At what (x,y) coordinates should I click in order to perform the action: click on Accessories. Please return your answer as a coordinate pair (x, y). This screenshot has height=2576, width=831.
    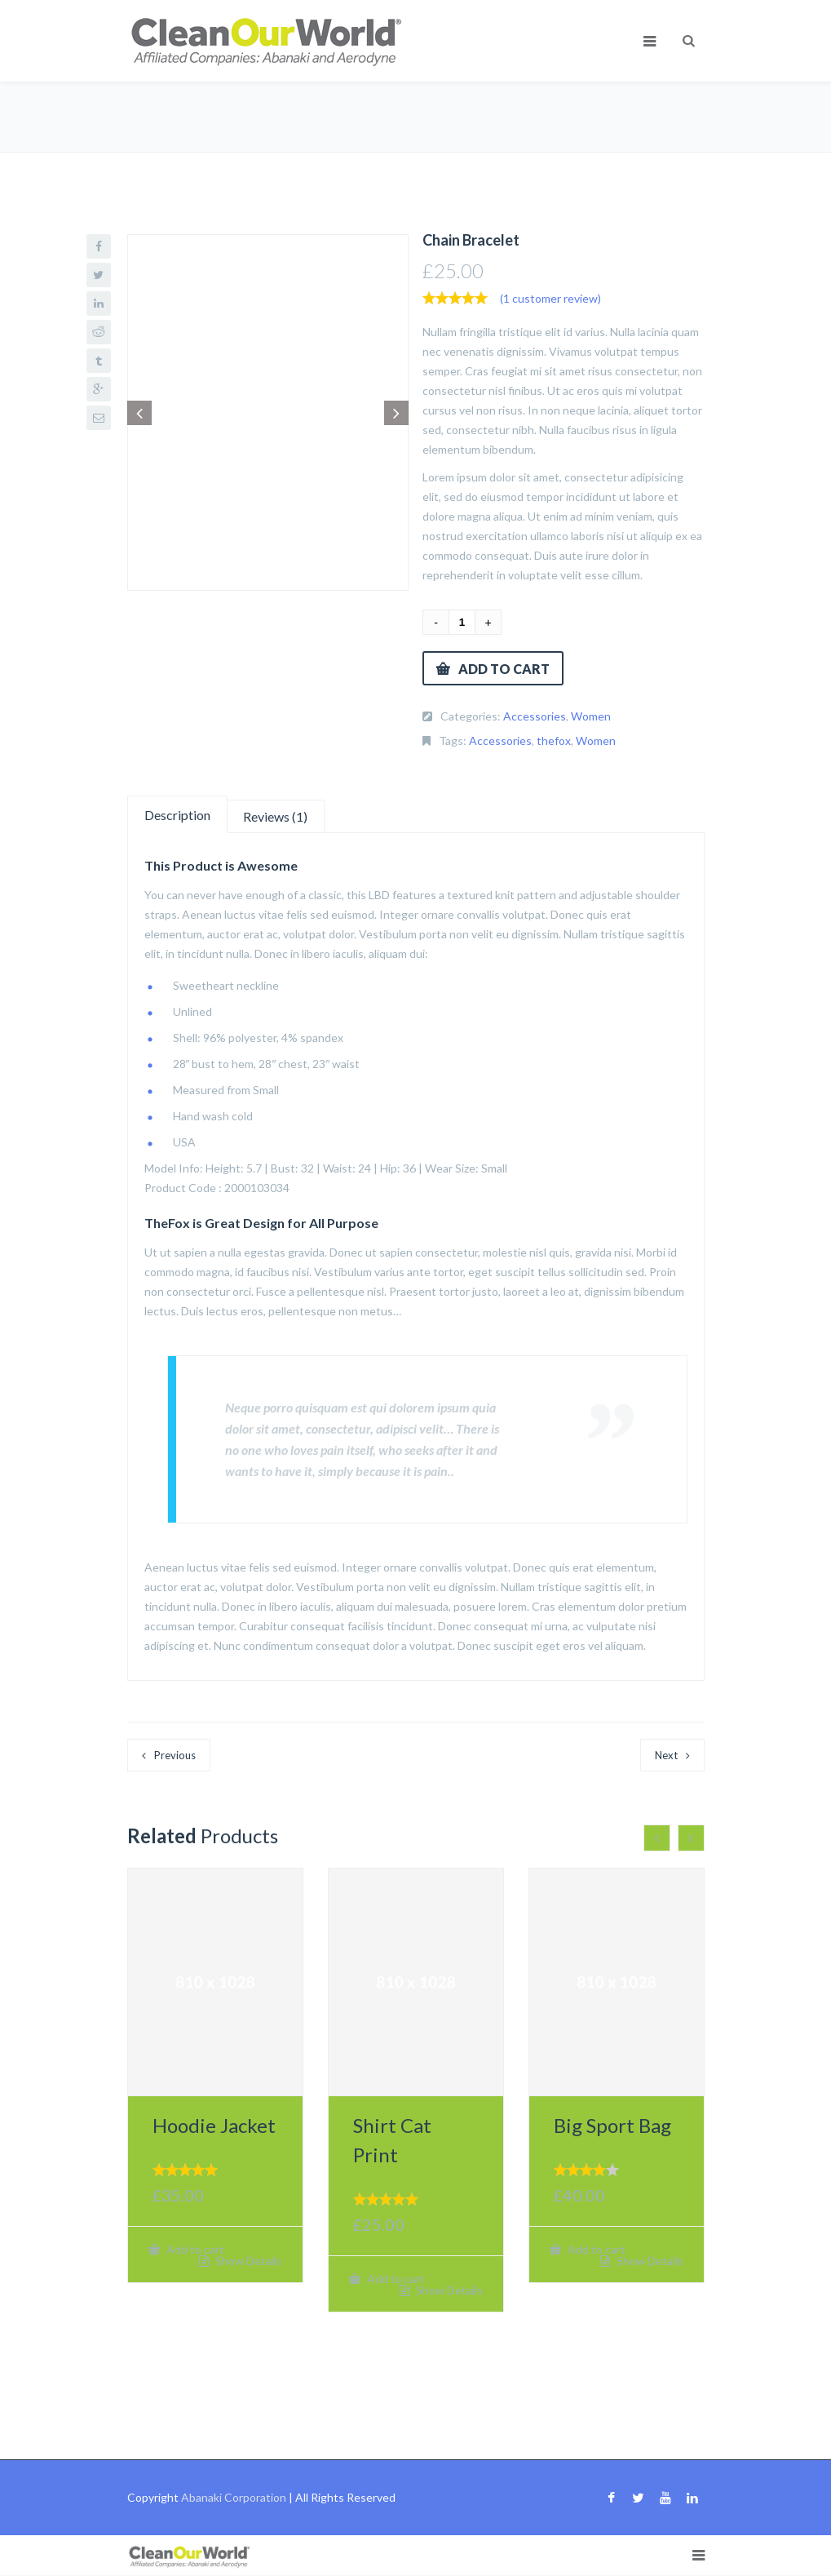
    Looking at the image, I should click on (534, 716).